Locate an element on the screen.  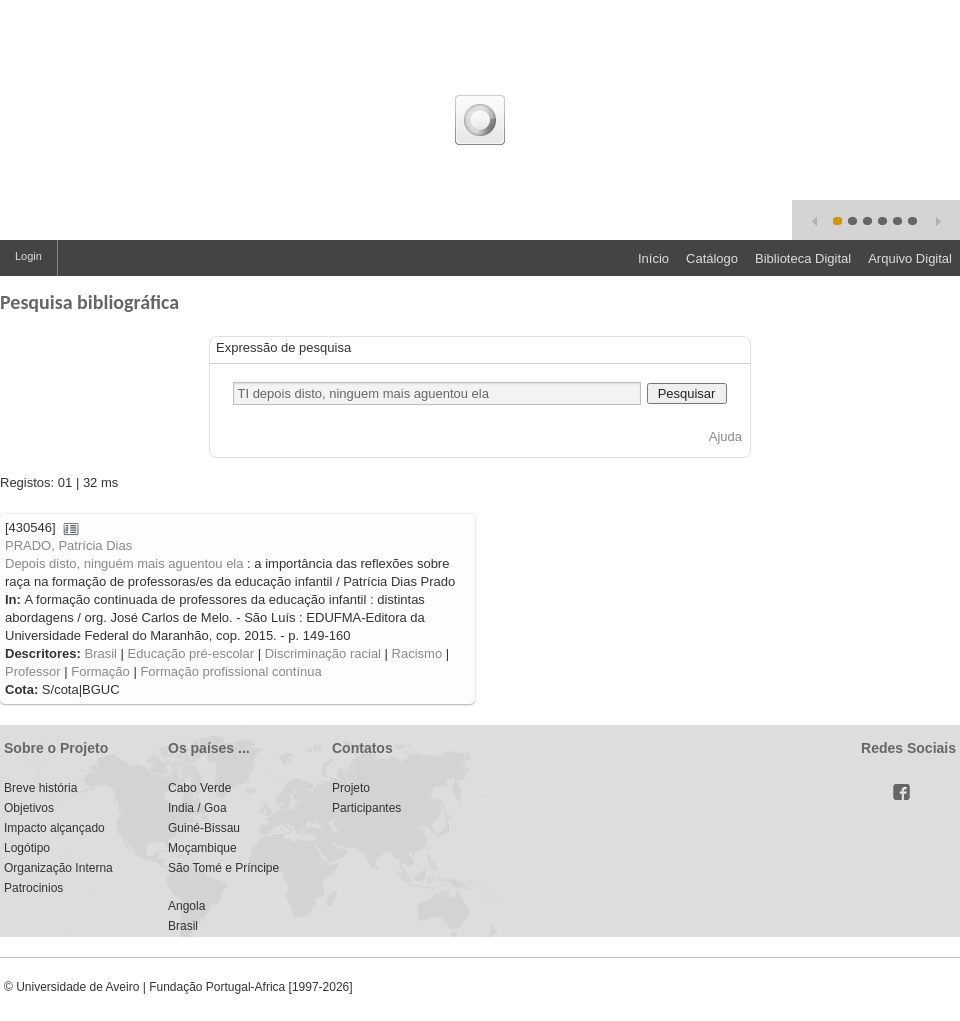
Objetivos is located at coordinates (29, 808).